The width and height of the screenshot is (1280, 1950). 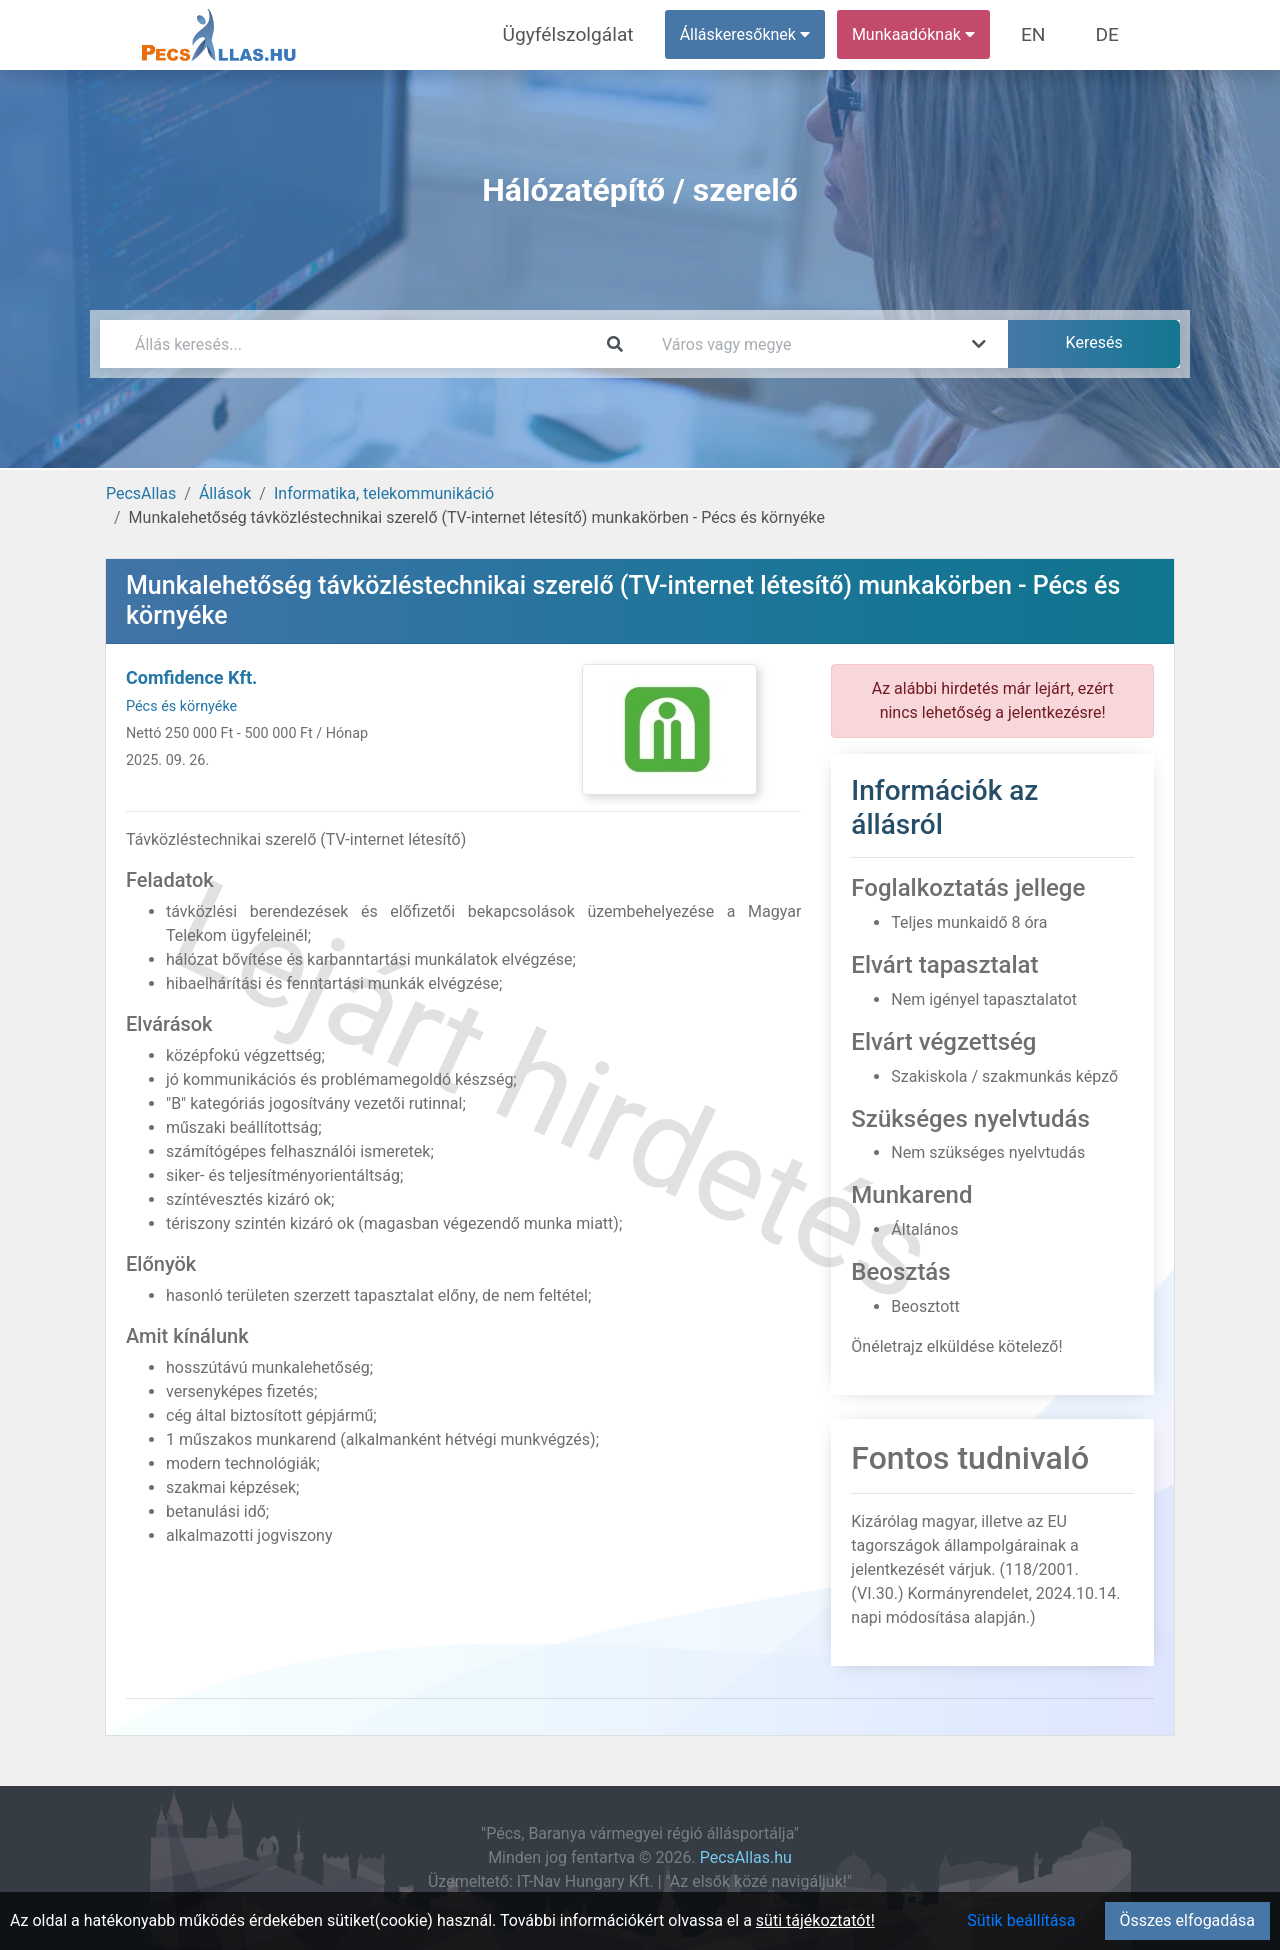 What do you see at coordinates (181, 706) in the screenshot?
I see `Pécs és környéke` at bounding box center [181, 706].